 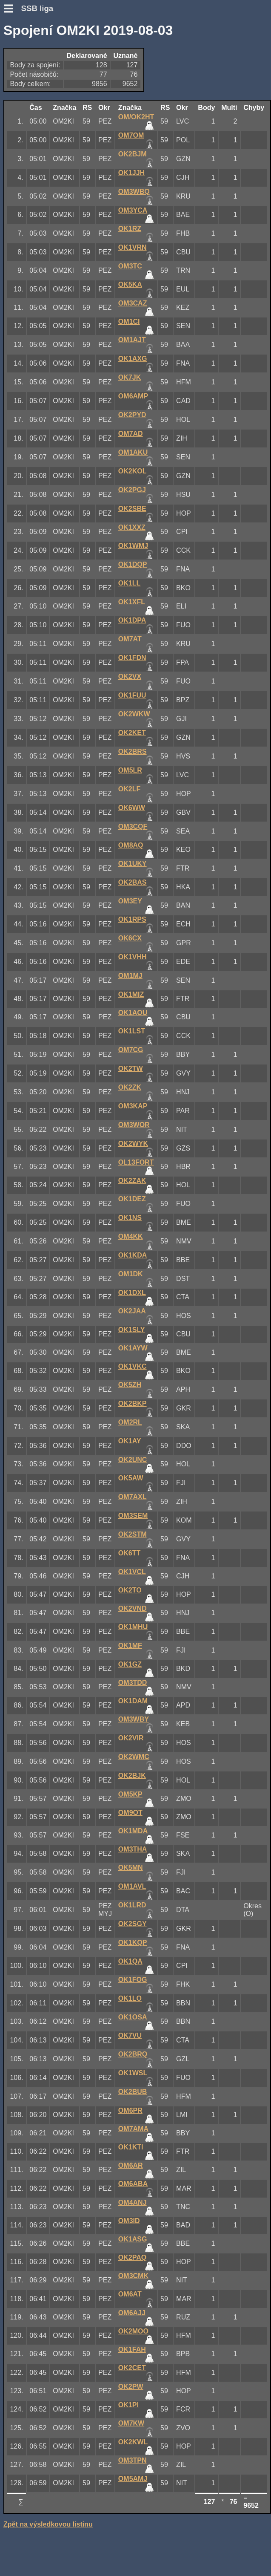 What do you see at coordinates (132, 2073) in the screenshot?
I see `OK1WSL` at bounding box center [132, 2073].